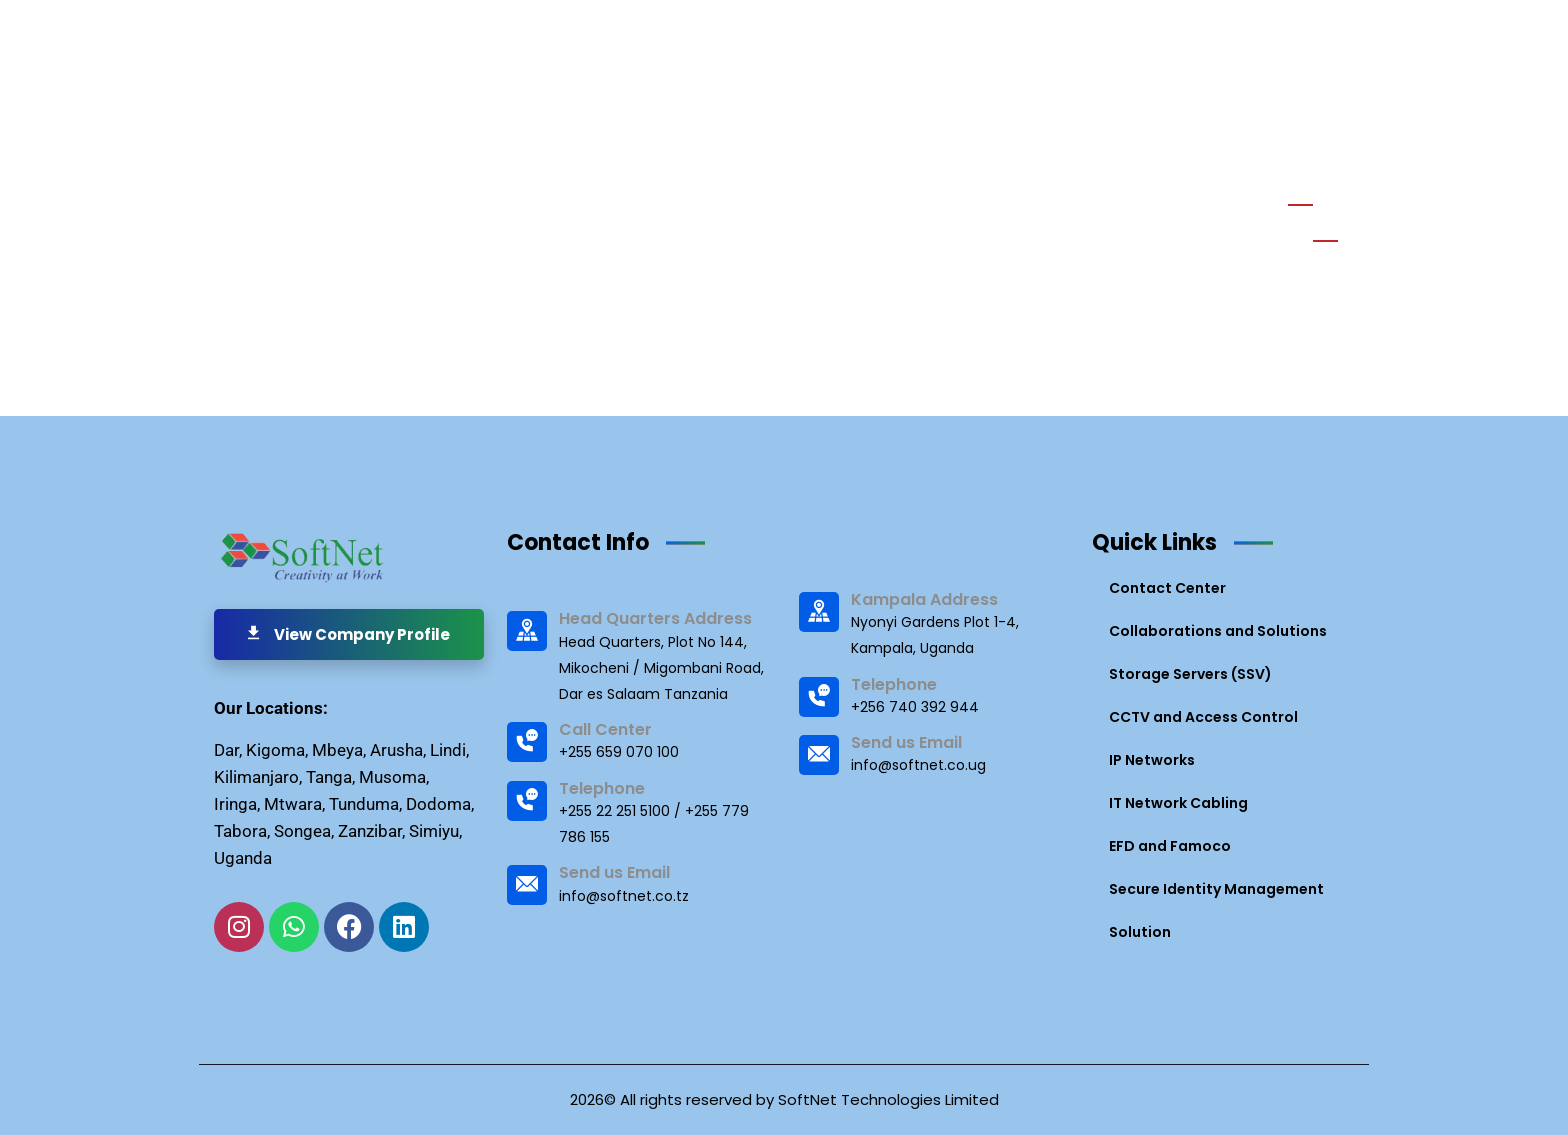  What do you see at coordinates (888, 1099) in the screenshot?
I see `SoftNet Technologies Limited` at bounding box center [888, 1099].